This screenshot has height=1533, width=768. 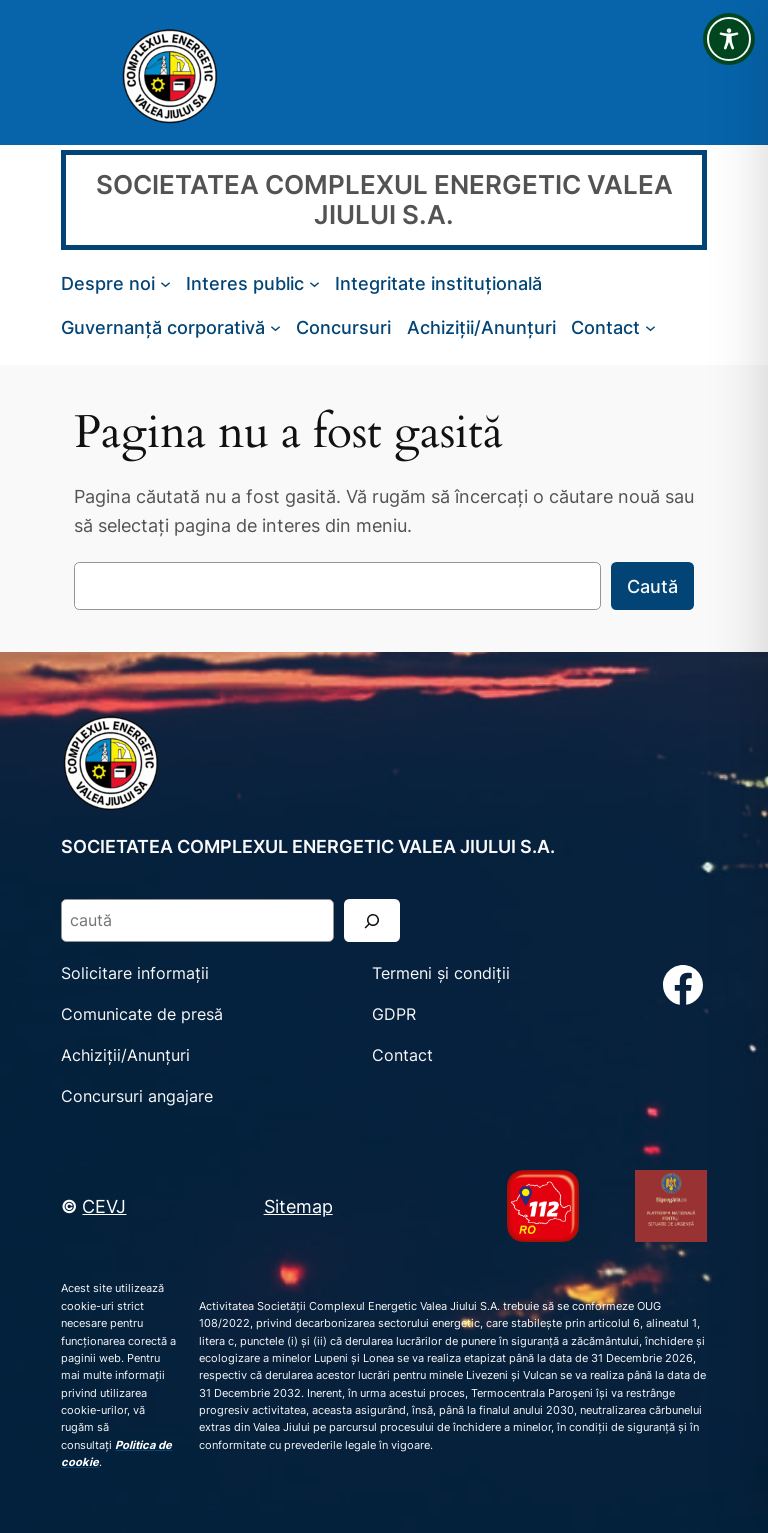 What do you see at coordinates (384, 199) in the screenshot?
I see `SOCIETATEA COMPLEXUL ENERGETIC VALEA JIULUI S.A.` at bounding box center [384, 199].